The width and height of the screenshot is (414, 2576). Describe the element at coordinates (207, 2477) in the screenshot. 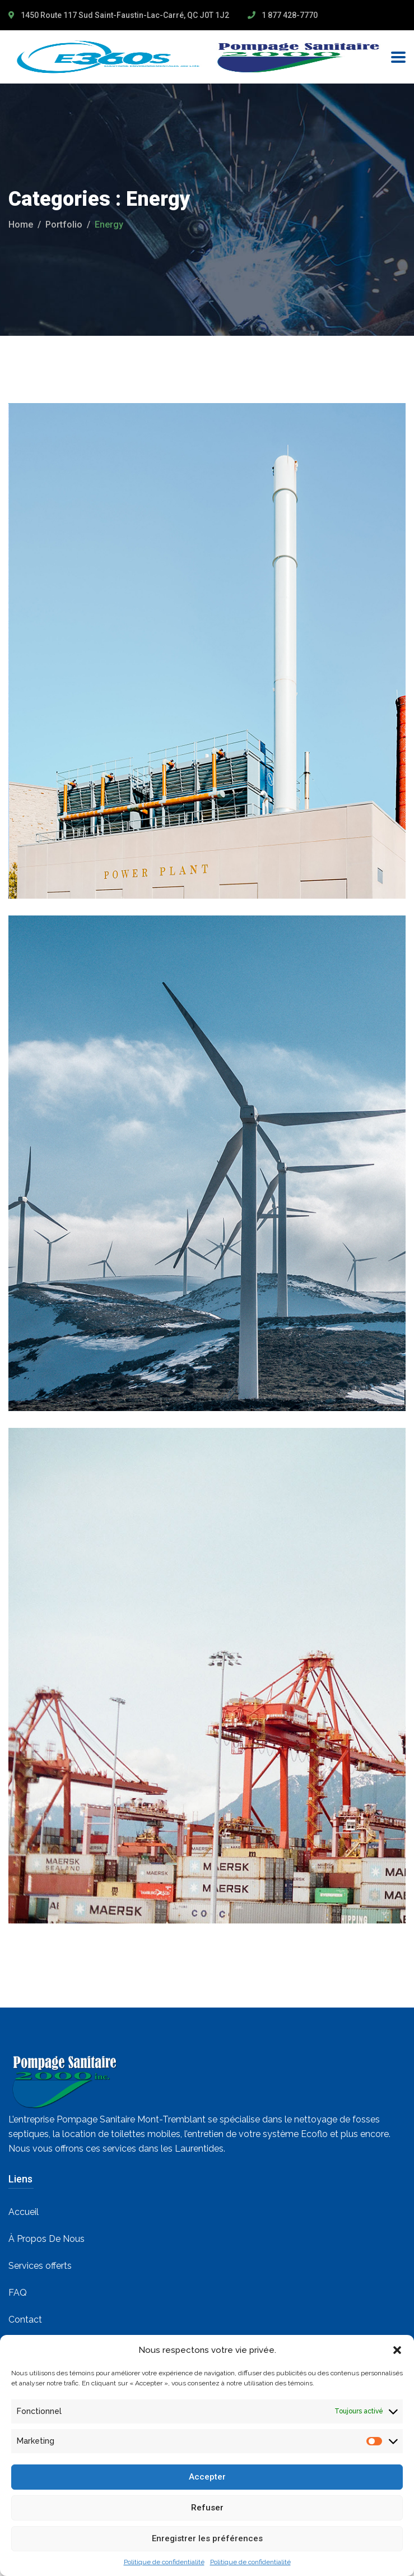

I see `Accepter` at that location.